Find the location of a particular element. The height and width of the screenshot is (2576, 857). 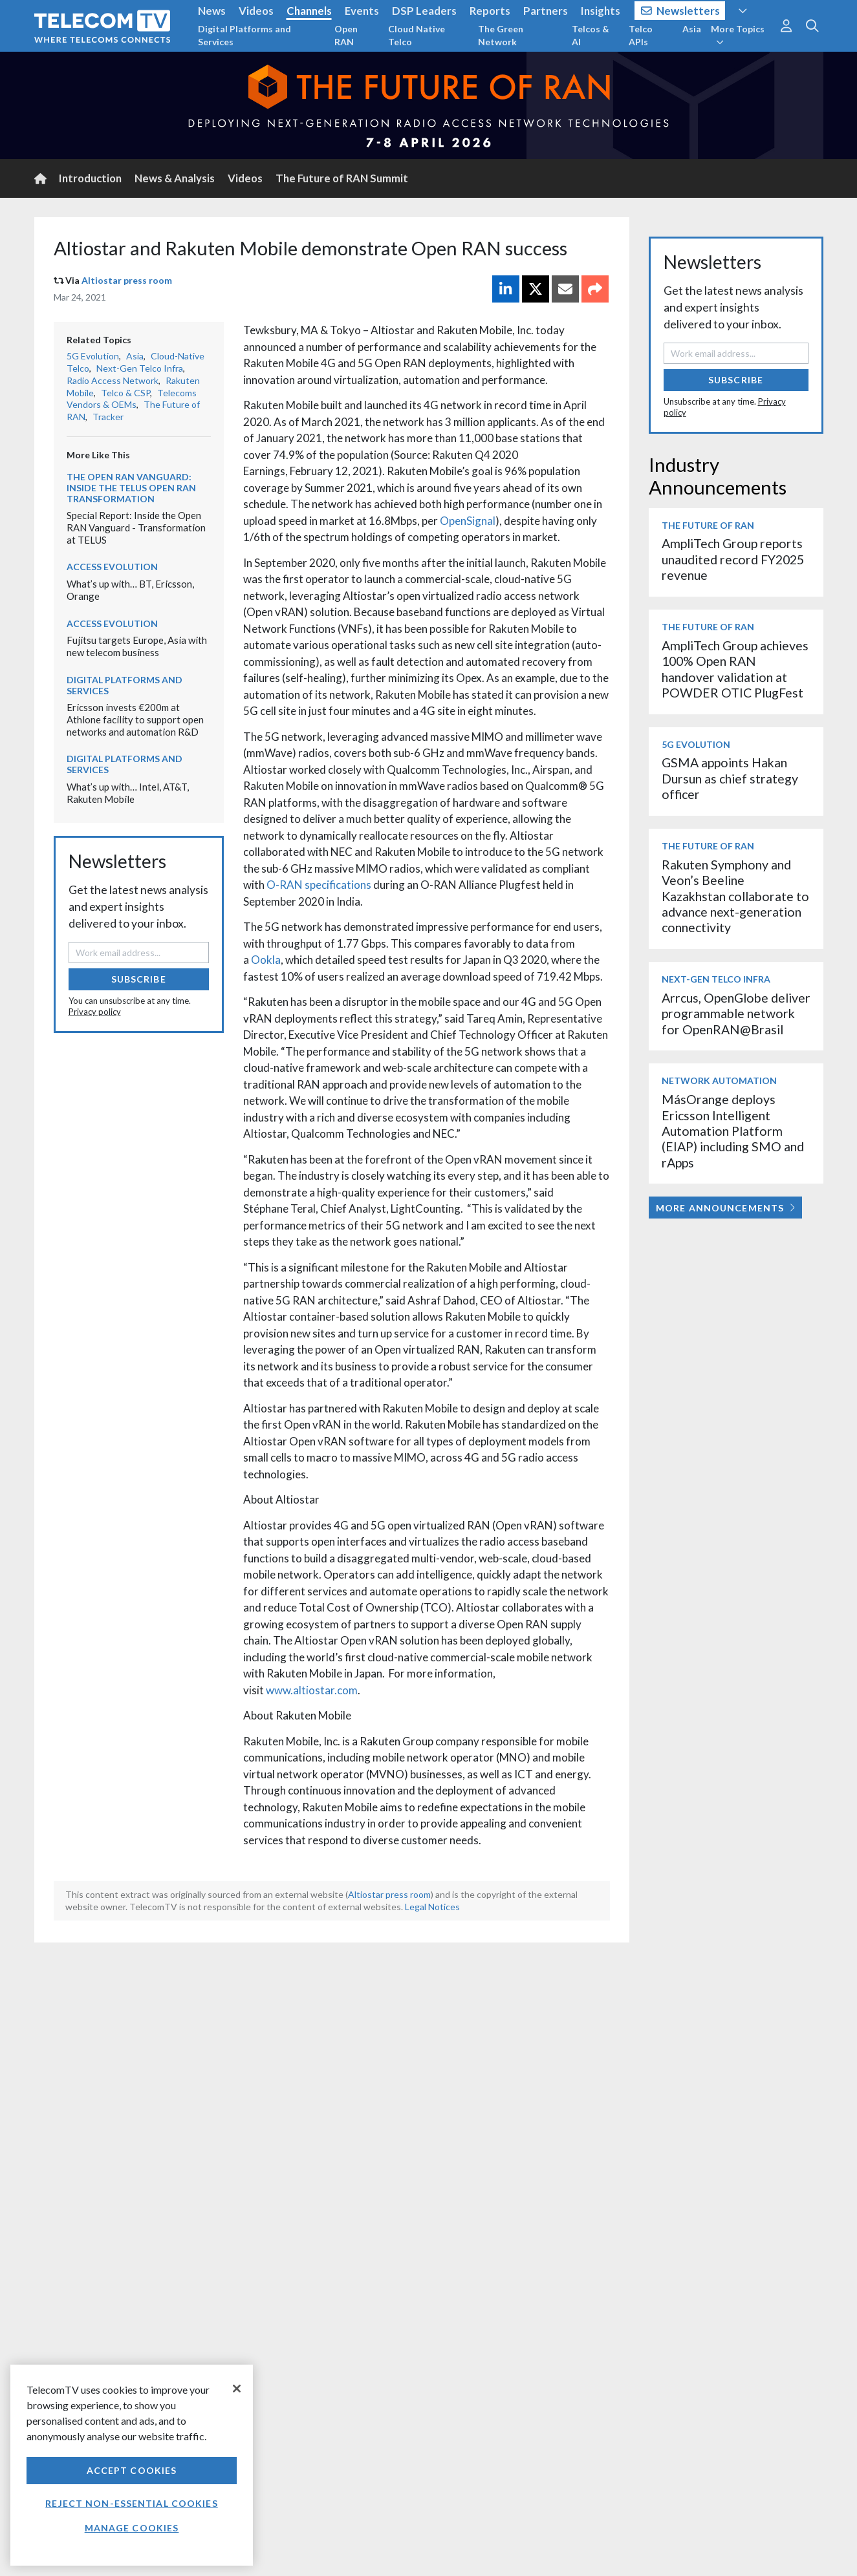

Subscribe is located at coordinates (138, 979).